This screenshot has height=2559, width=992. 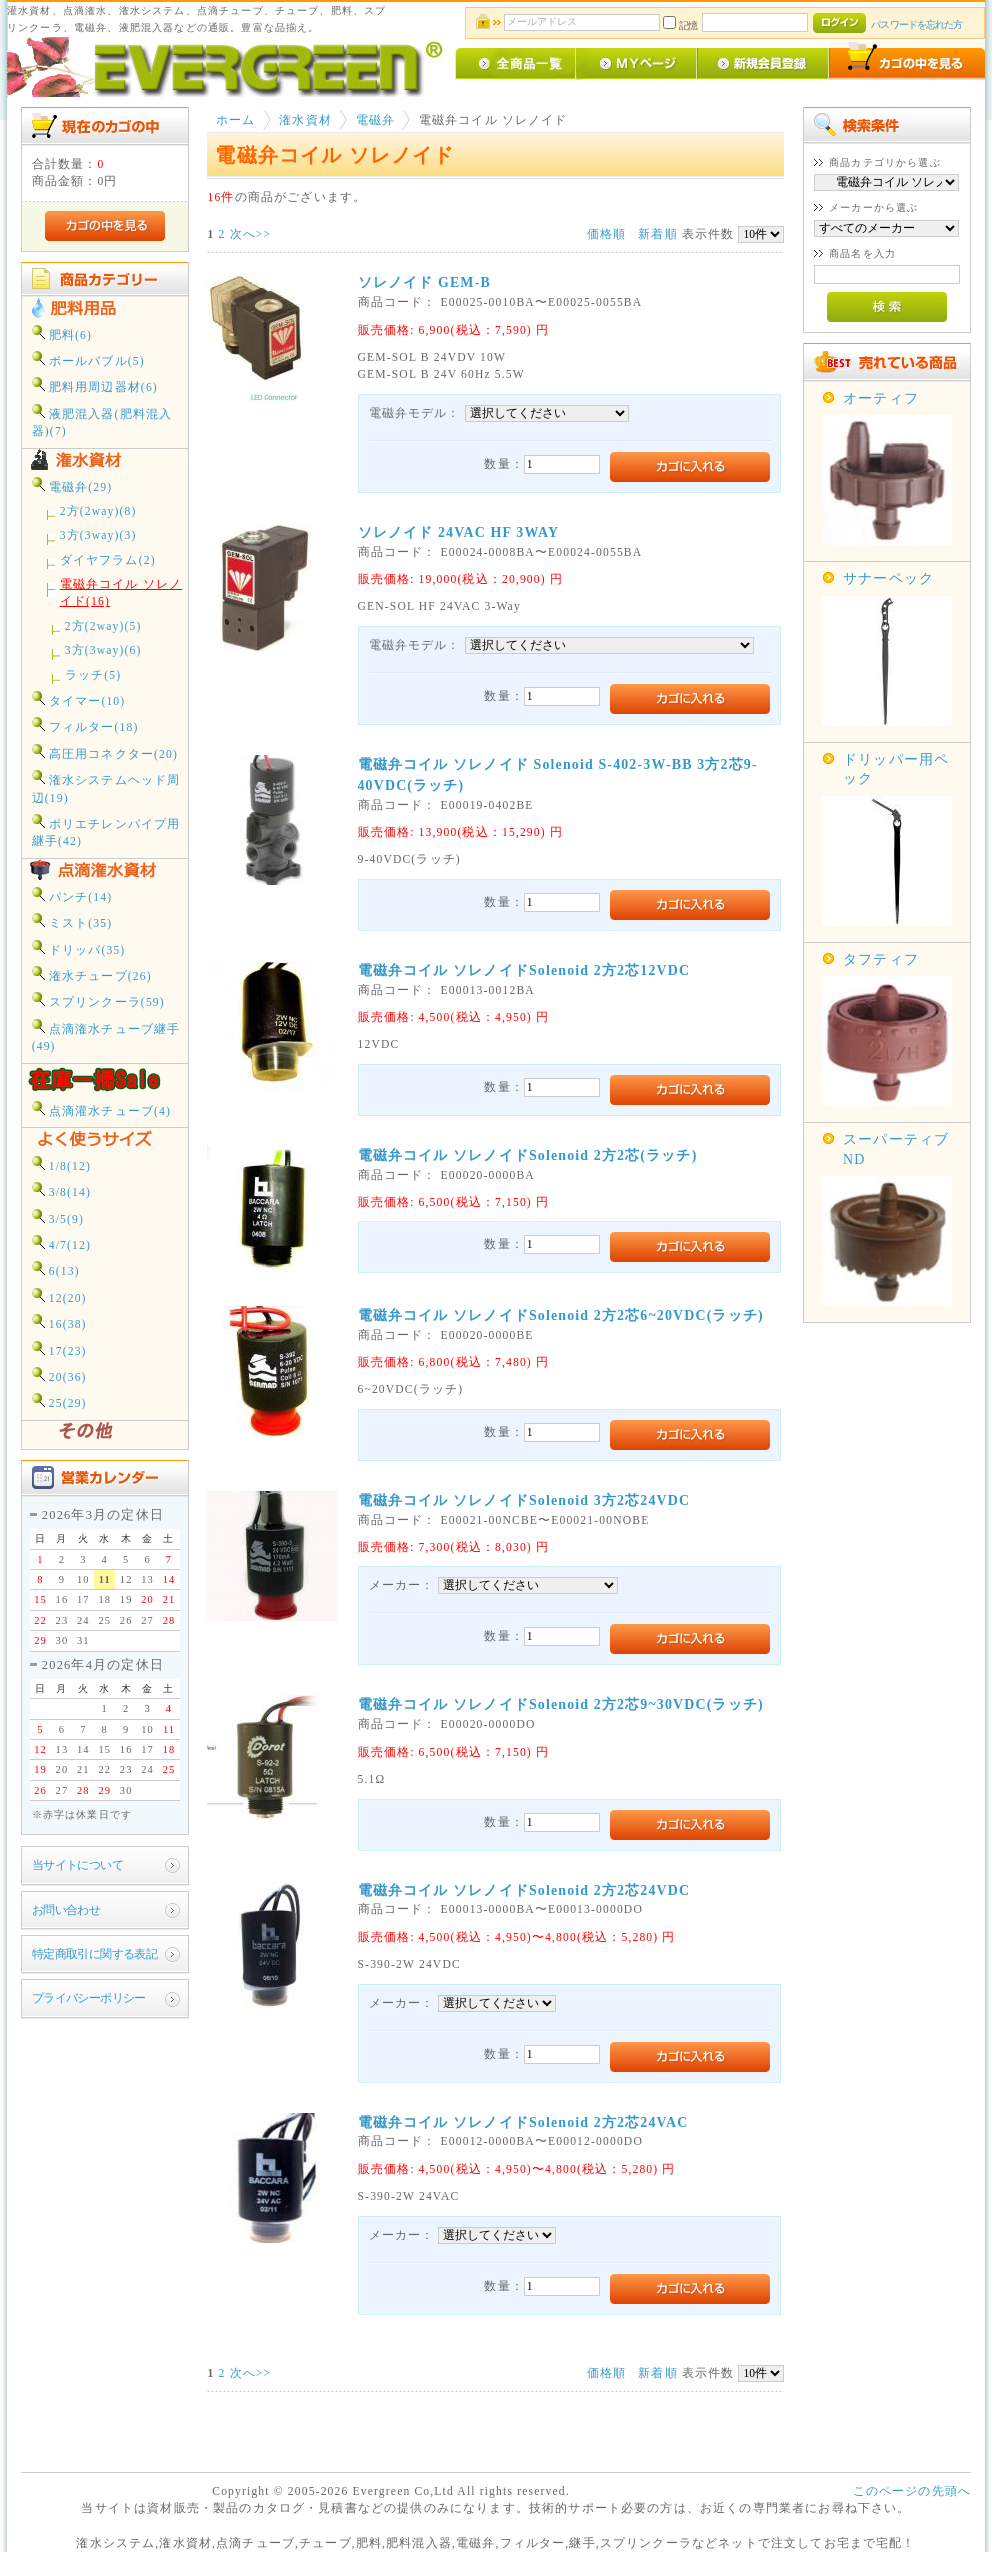 What do you see at coordinates (58, 1217) in the screenshot?
I see `3/5(9)` at bounding box center [58, 1217].